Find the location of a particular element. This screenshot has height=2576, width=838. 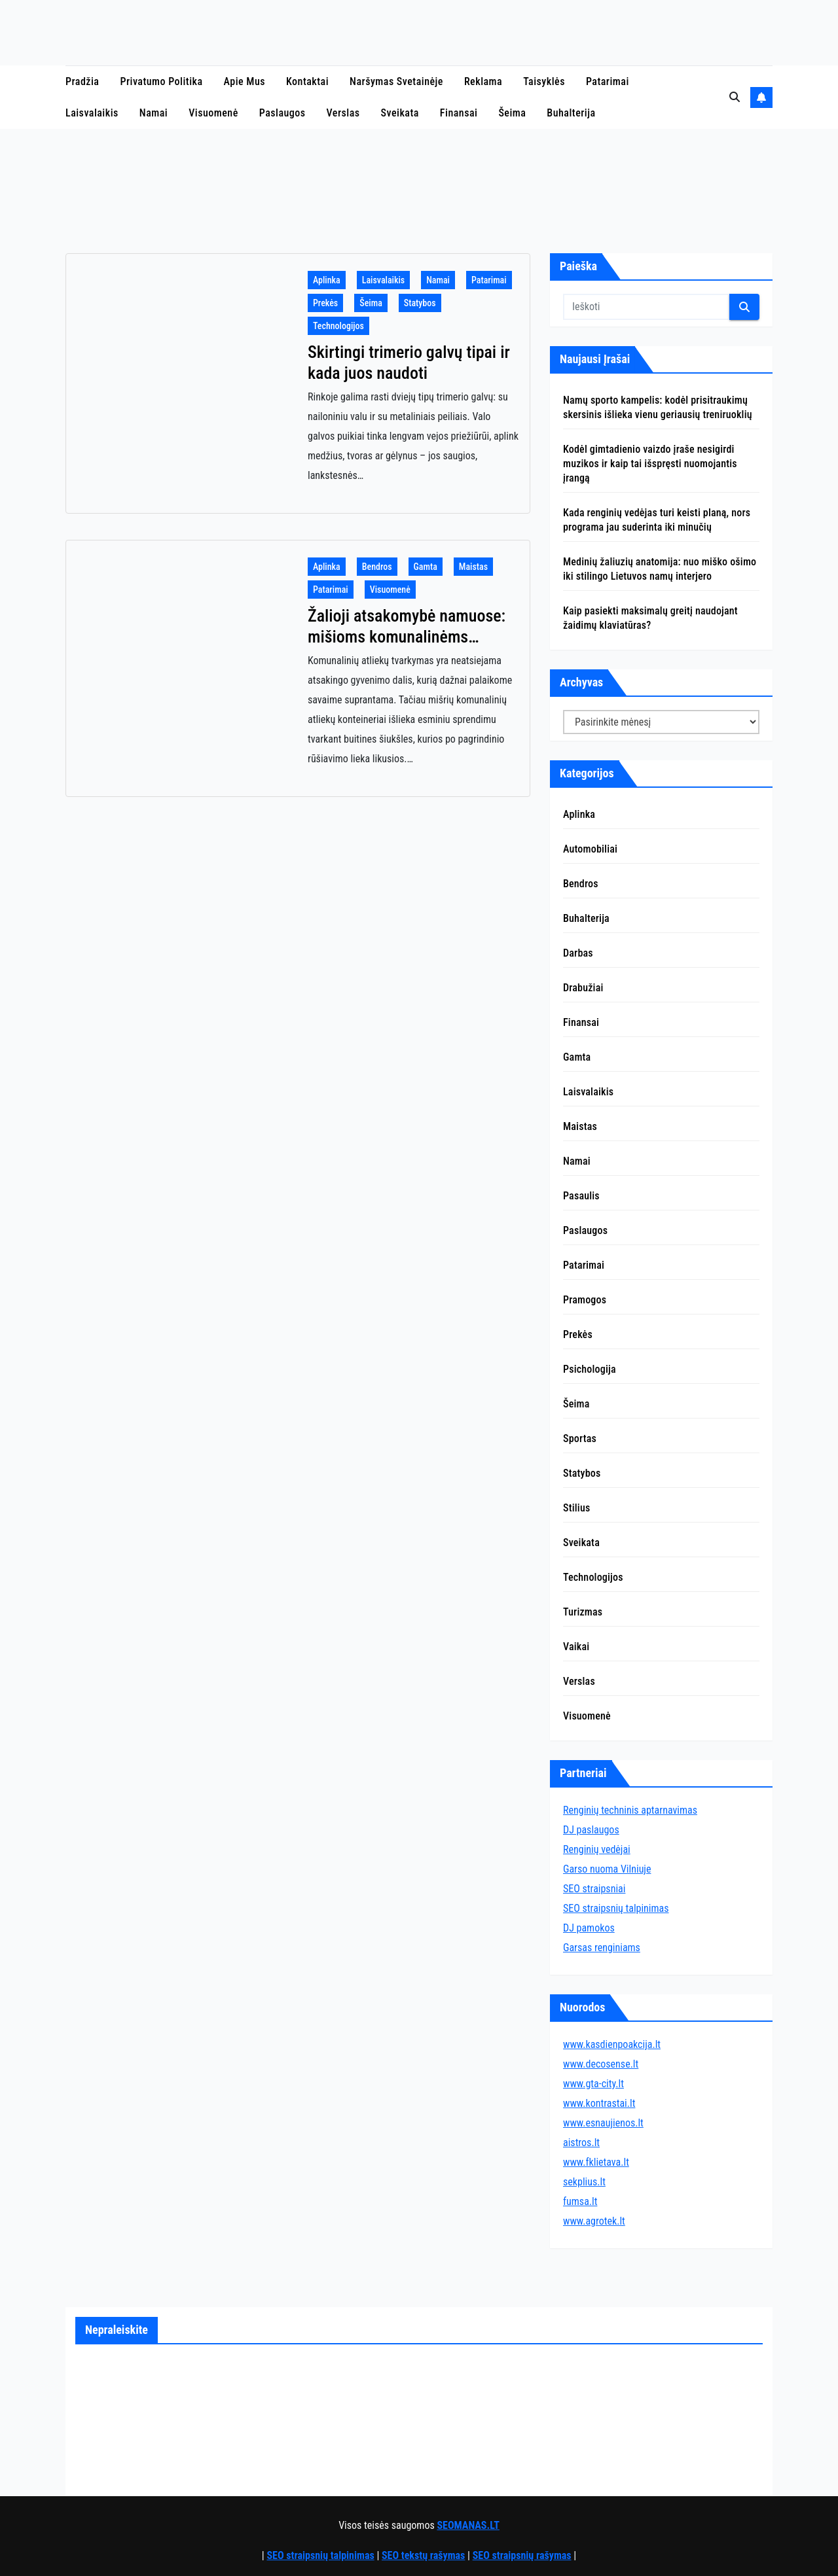

www.kasdienpoakcija.lt is located at coordinates (612, 2044).